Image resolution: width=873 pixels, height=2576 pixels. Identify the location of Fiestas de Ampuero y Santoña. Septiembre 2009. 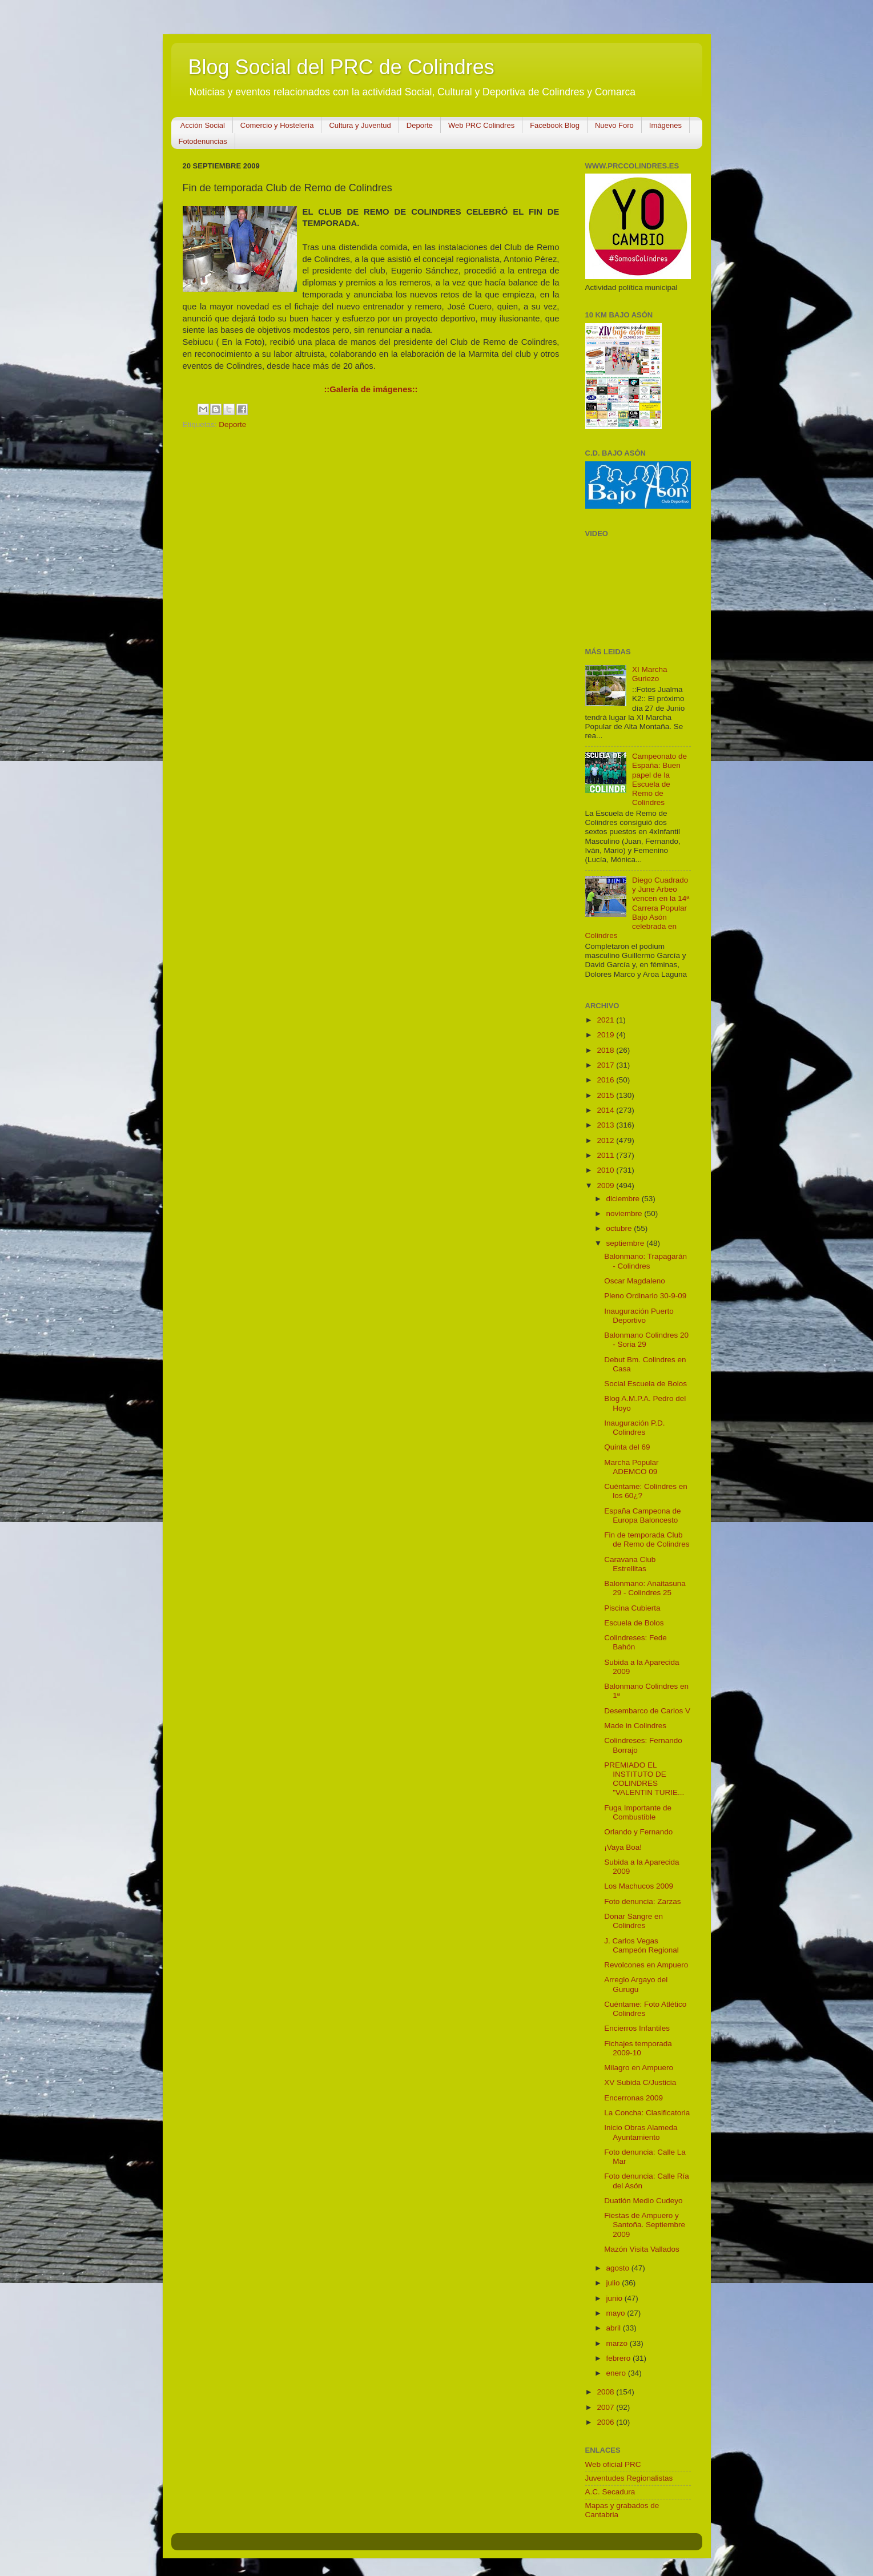
(644, 2224).